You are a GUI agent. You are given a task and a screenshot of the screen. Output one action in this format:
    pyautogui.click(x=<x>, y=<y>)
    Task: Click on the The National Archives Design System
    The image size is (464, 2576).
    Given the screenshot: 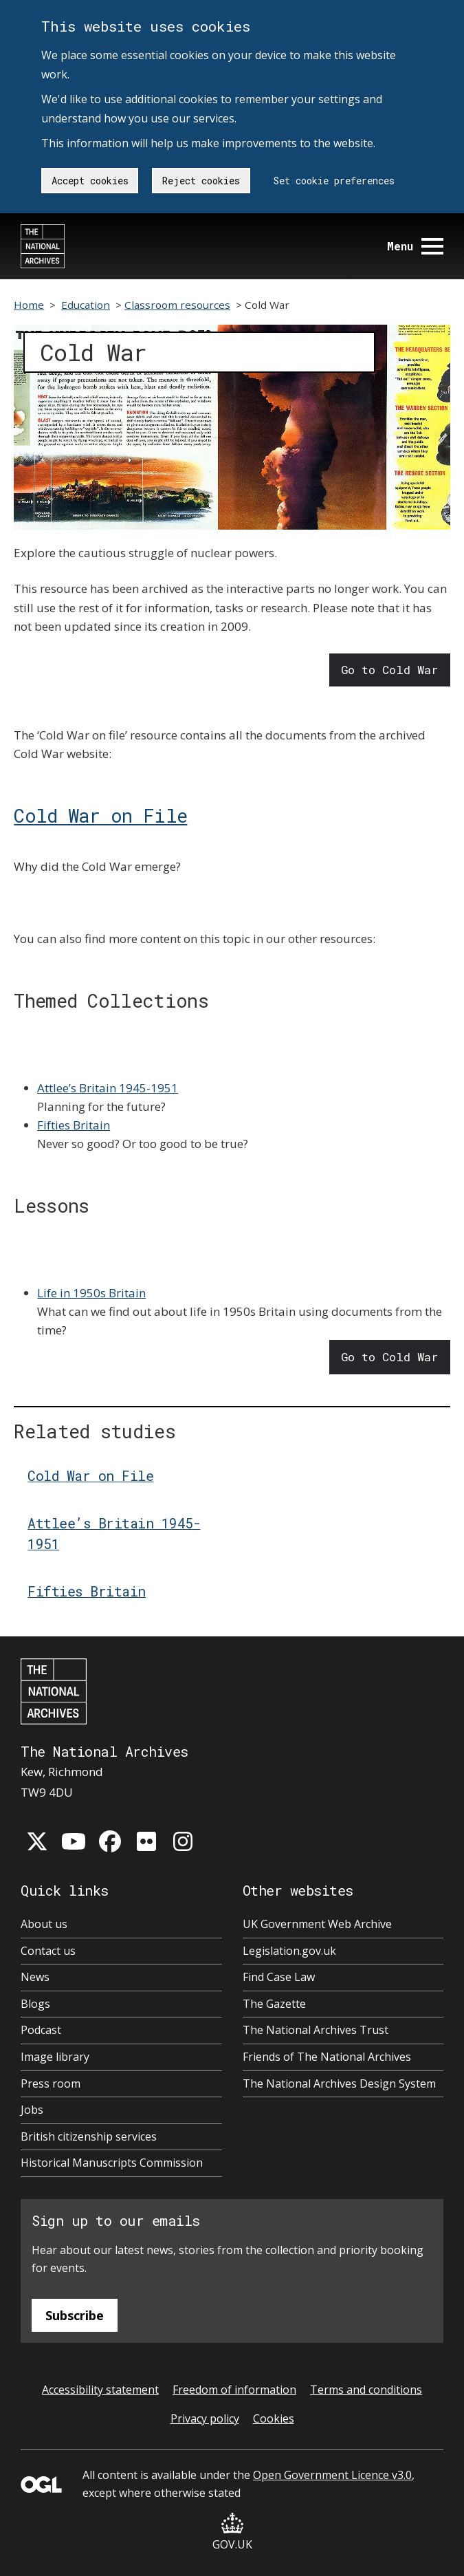 What is the action you would take?
    pyautogui.click(x=339, y=2083)
    